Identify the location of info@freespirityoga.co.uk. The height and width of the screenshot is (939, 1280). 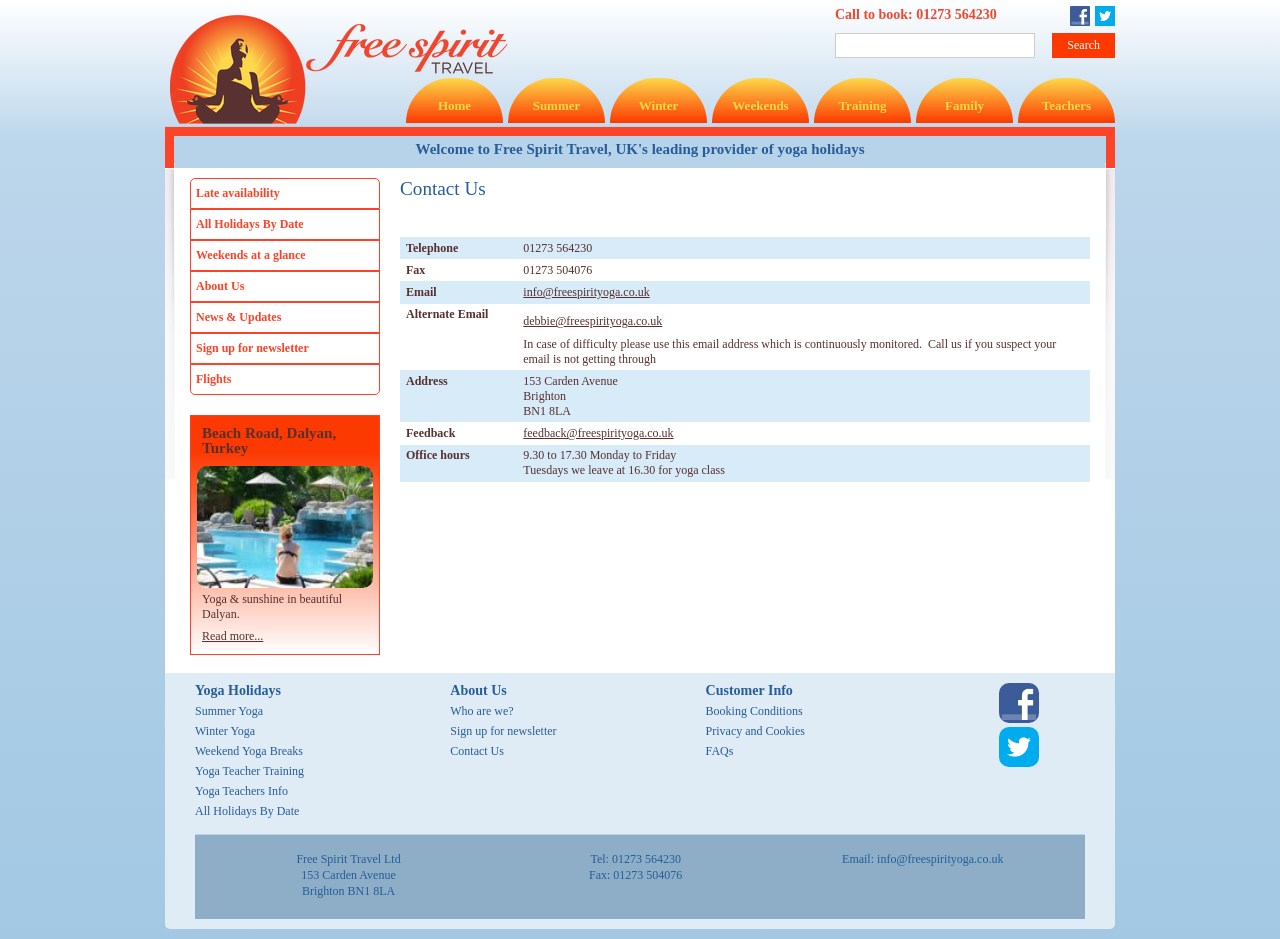
(586, 292).